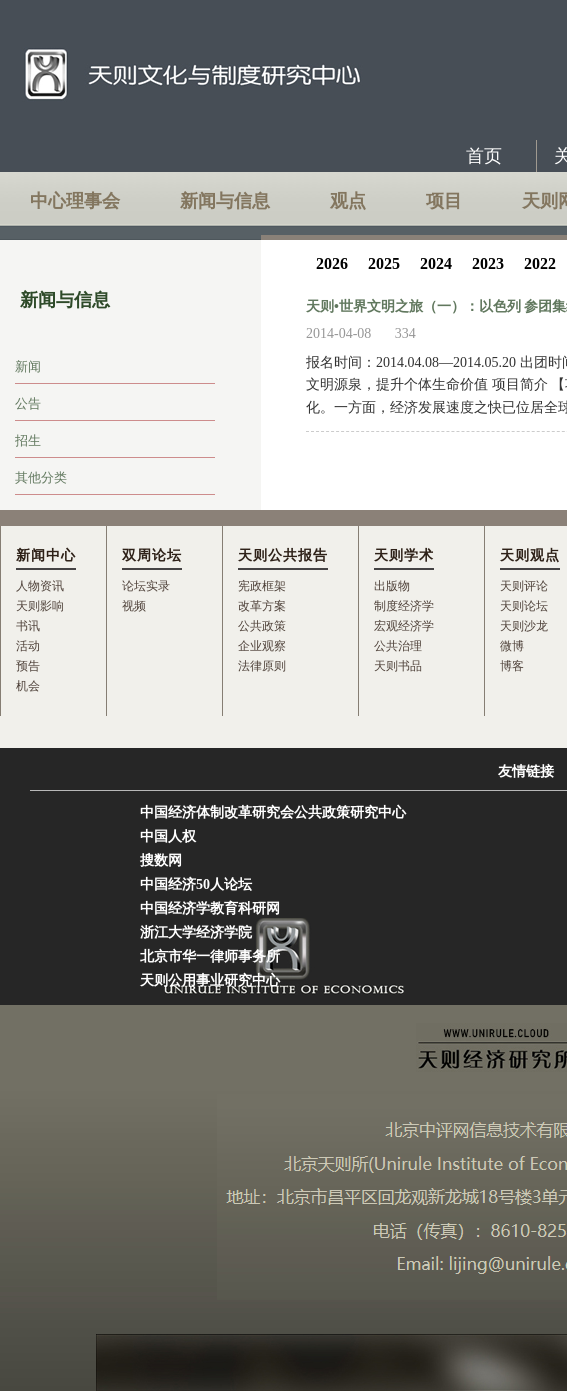  What do you see at coordinates (152, 555) in the screenshot?
I see `双周论坛` at bounding box center [152, 555].